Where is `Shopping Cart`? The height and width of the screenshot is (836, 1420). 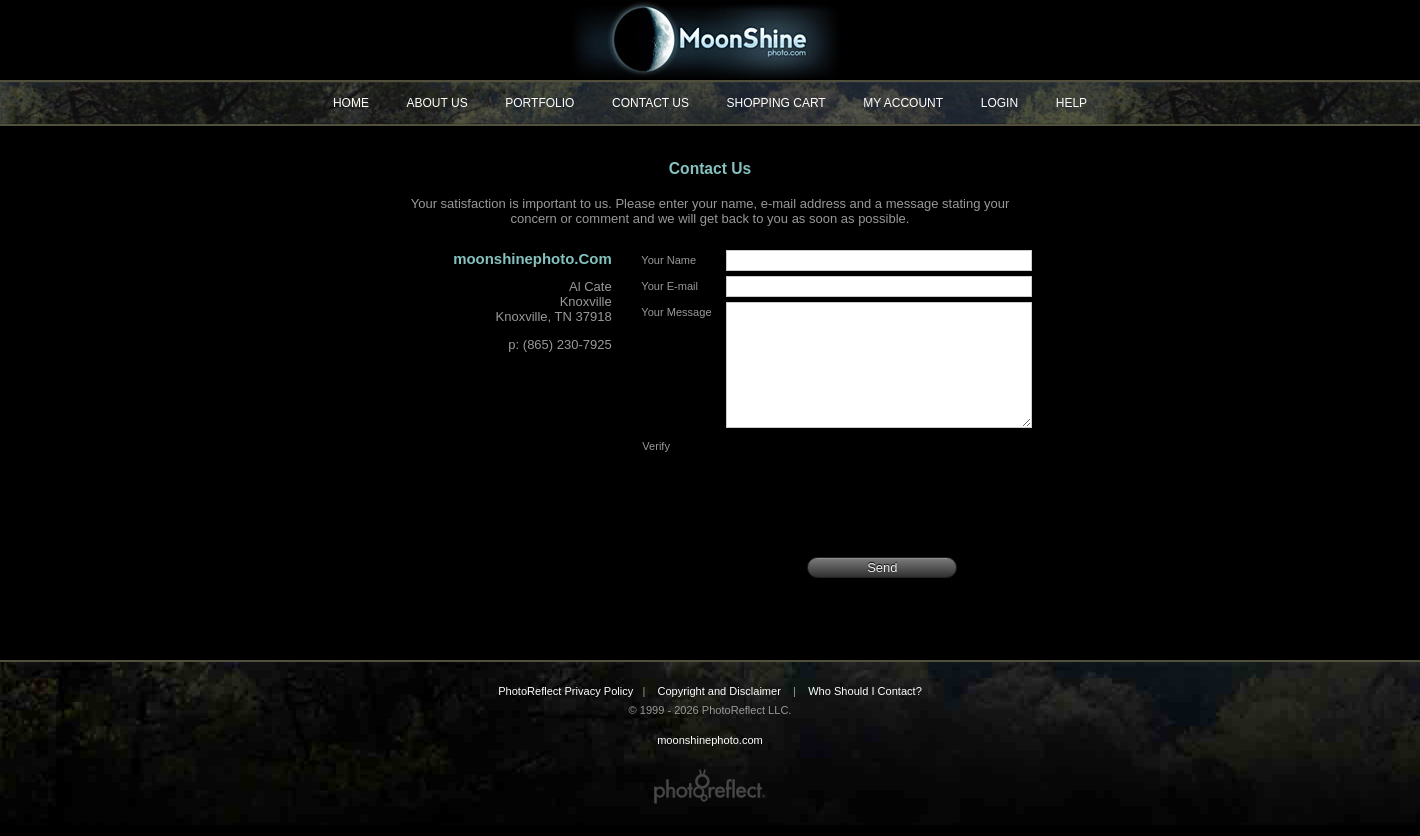
Shopping Cart is located at coordinates (776, 103).